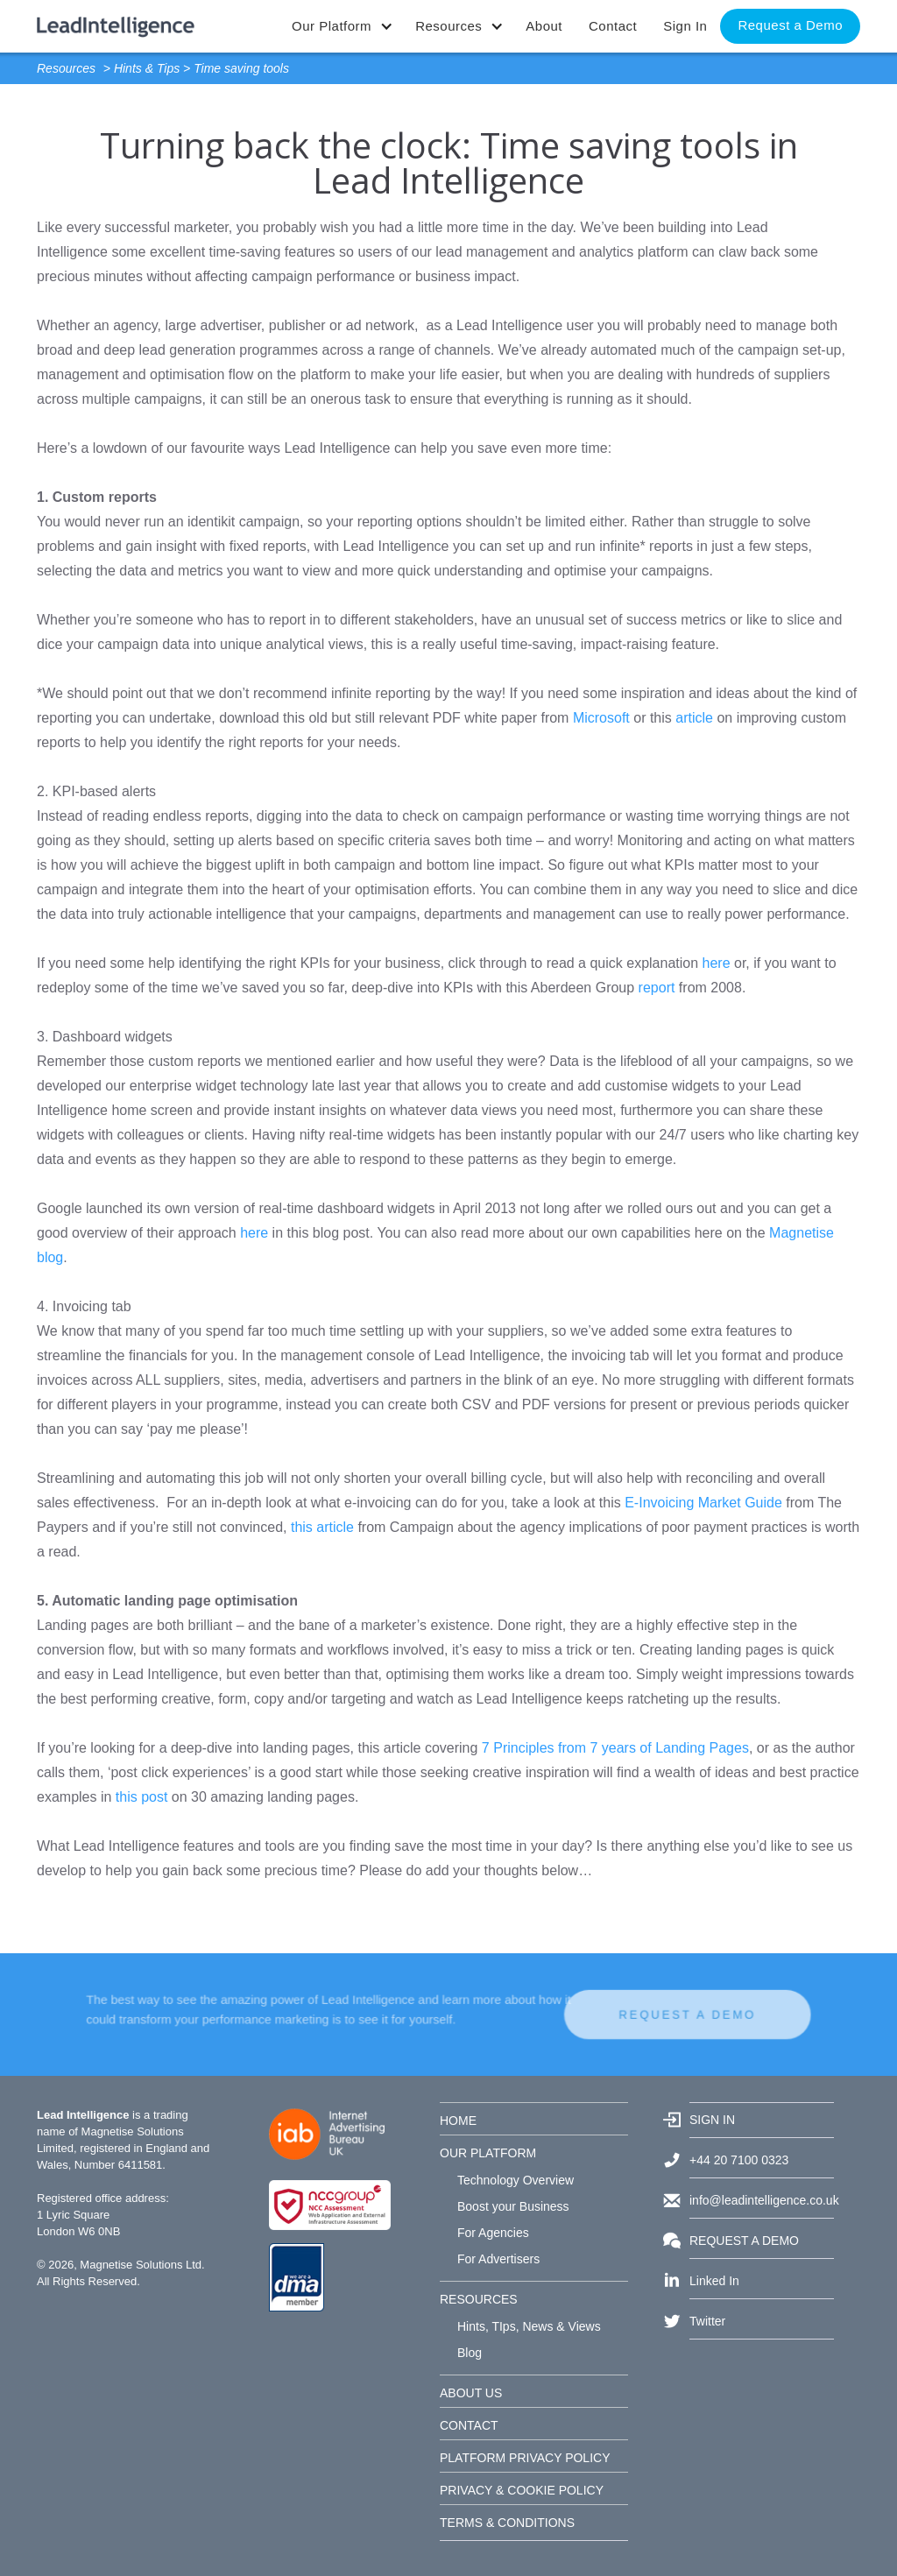 The image size is (897, 2576). I want to click on Microsoft, so click(601, 717).